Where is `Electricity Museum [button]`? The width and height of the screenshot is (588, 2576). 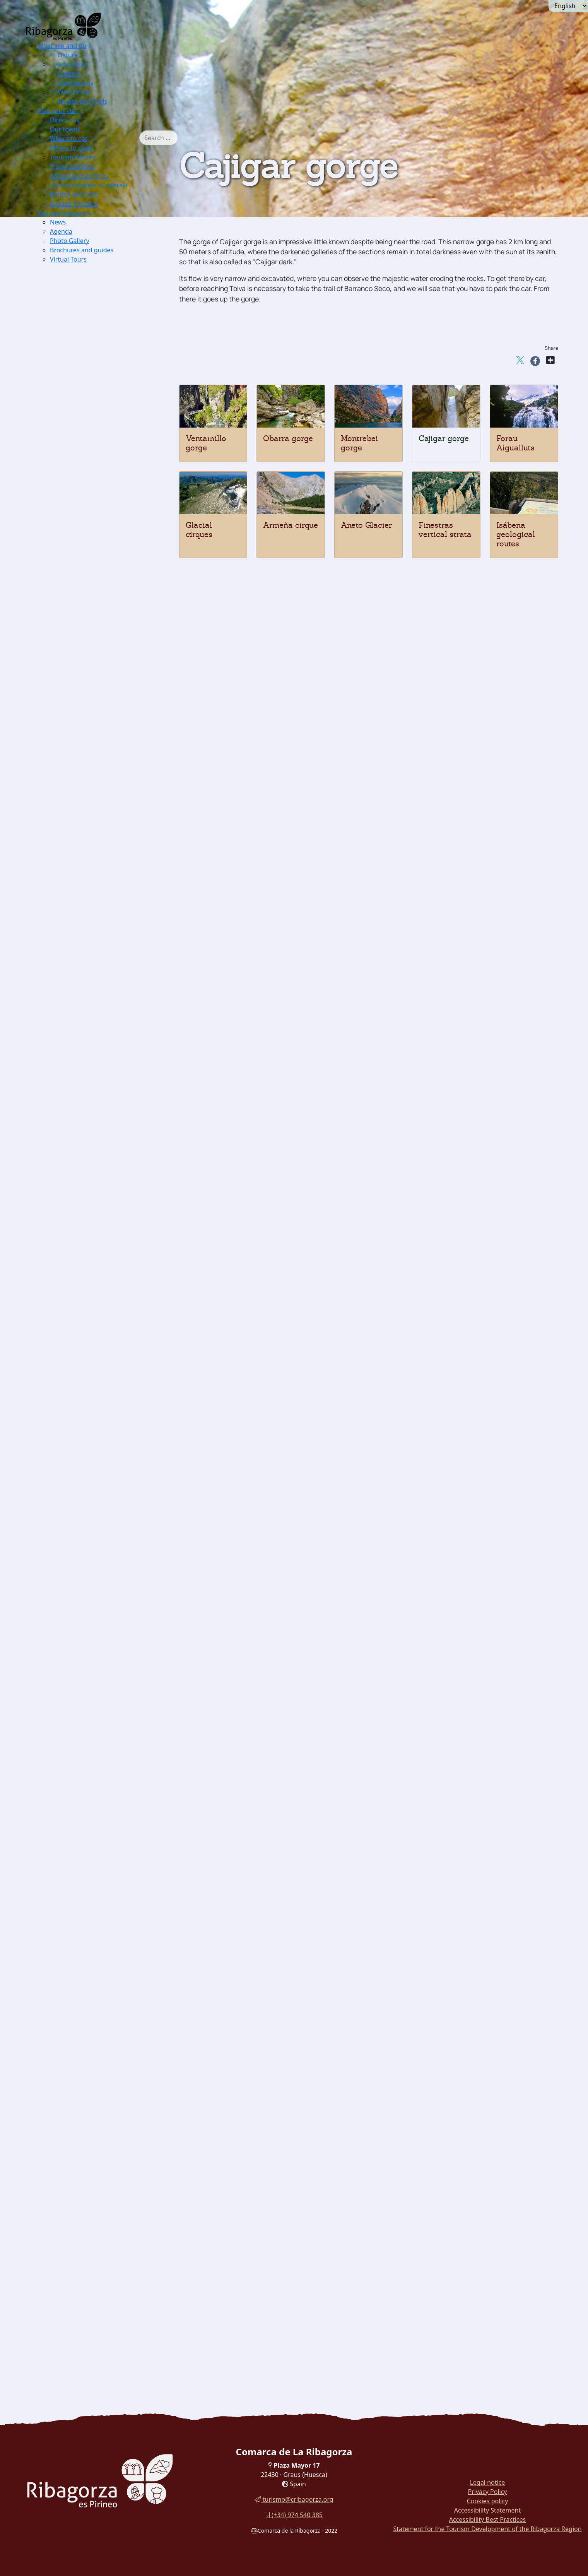 Electricity Museum [button] is located at coordinates (96, 1749).